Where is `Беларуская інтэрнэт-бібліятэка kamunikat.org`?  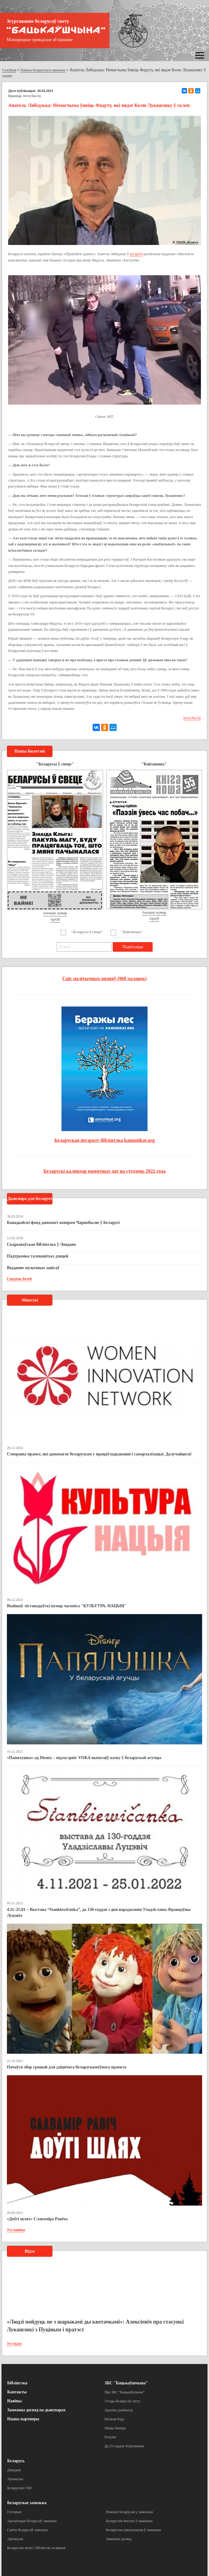 Беларуская інтэрнэт-бібліятэка kamunikat.org is located at coordinates (104, 1140).